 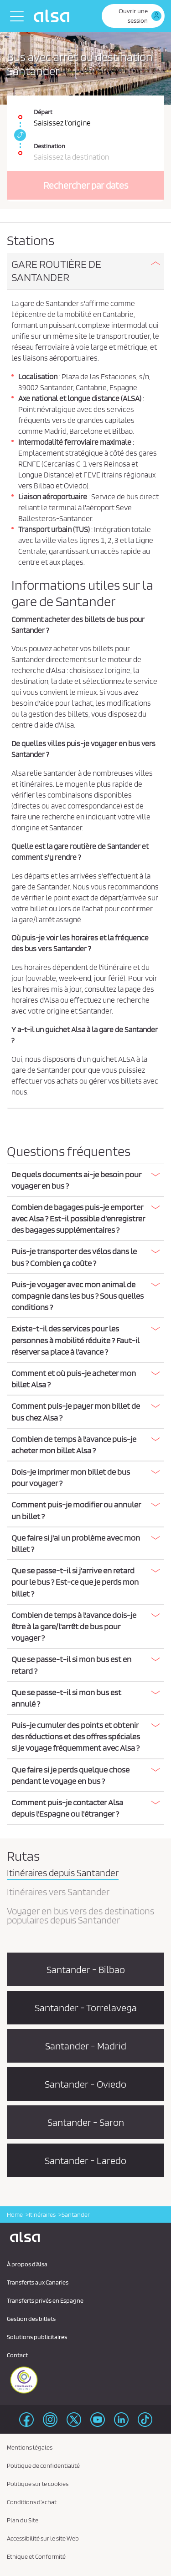 What do you see at coordinates (27, 2264) in the screenshot?
I see `À propos d'Alsa` at bounding box center [27, 2264].